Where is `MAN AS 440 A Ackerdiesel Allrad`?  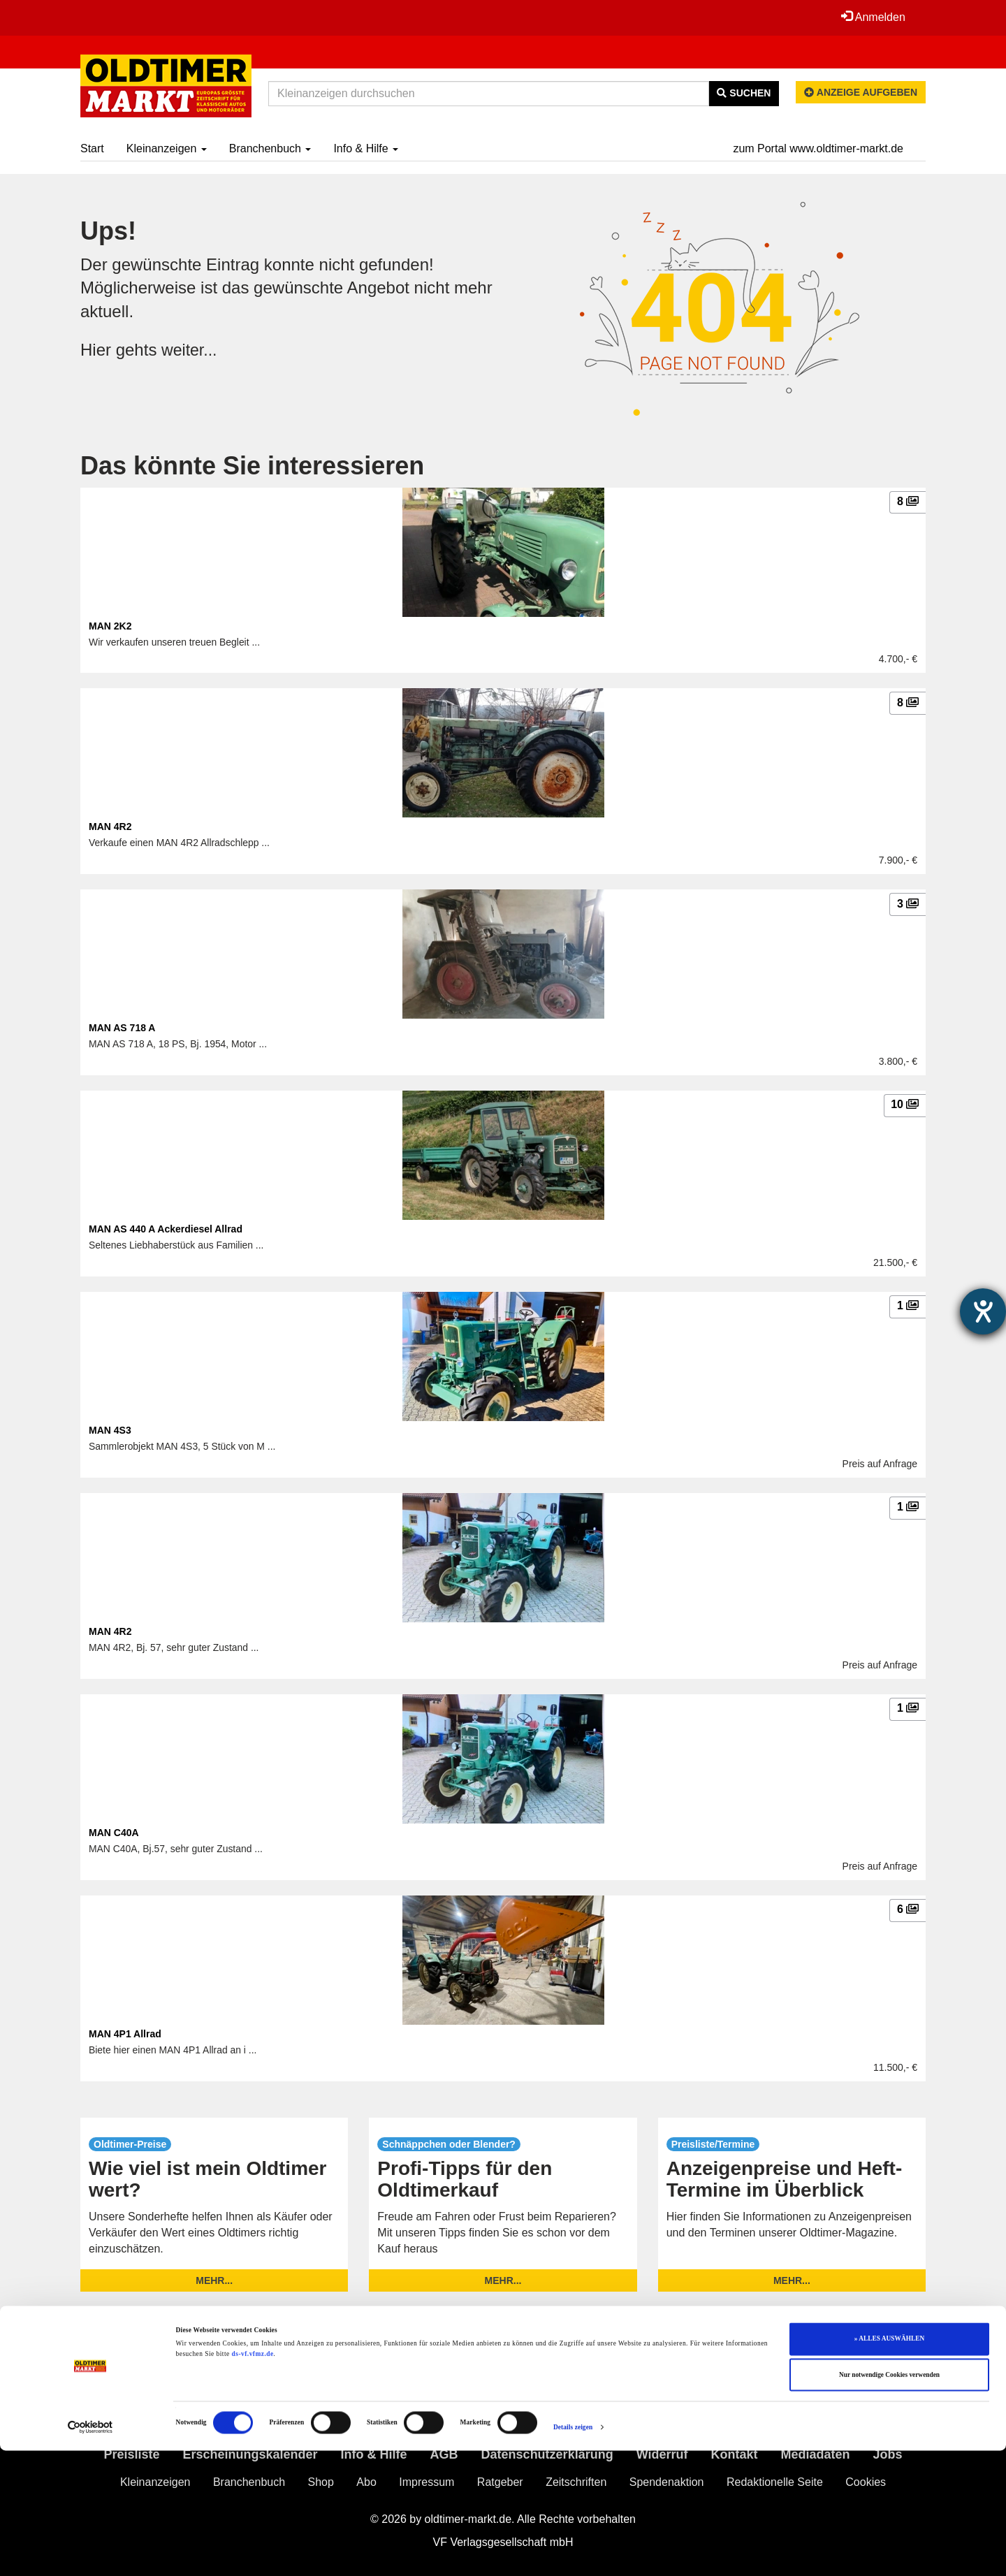 MAN AS 440 A Ackerdiesel Allrad is located at coordinates (165, 1229).